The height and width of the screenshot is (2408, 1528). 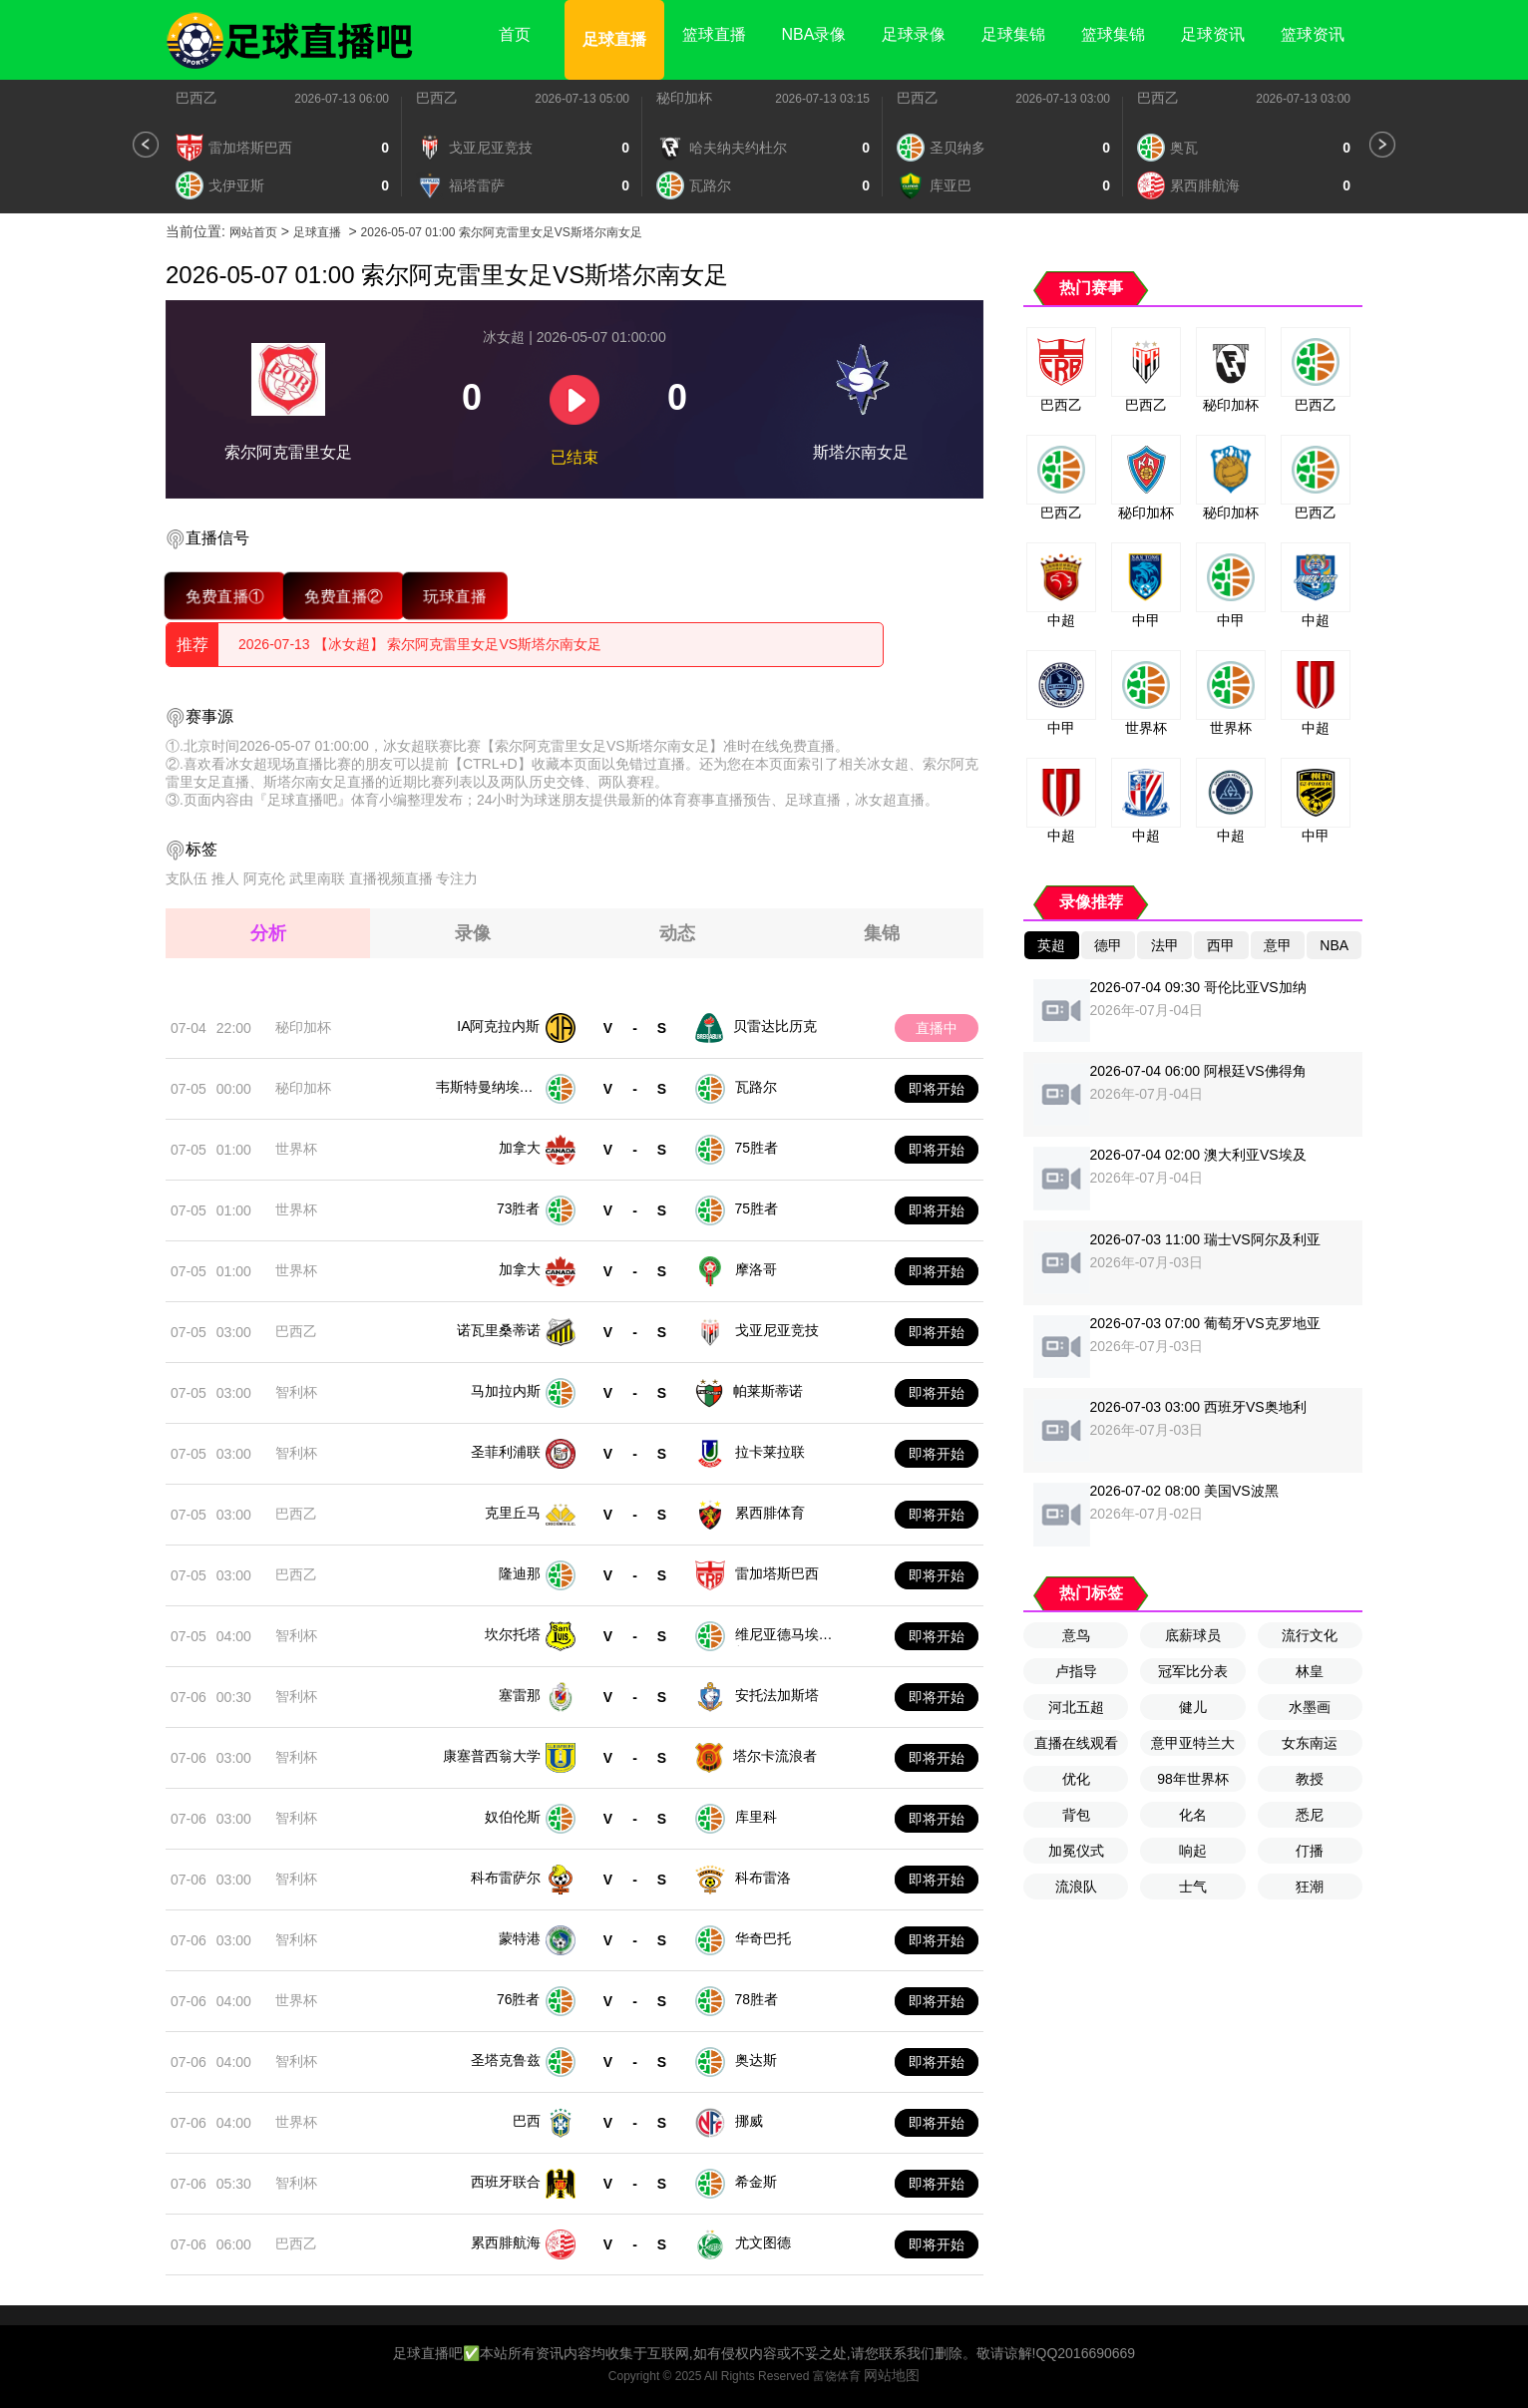 What do you see at coordinates (763, 1878) in the screenshot?
I see `科布雷洛` at bounding box center [763, 1878].